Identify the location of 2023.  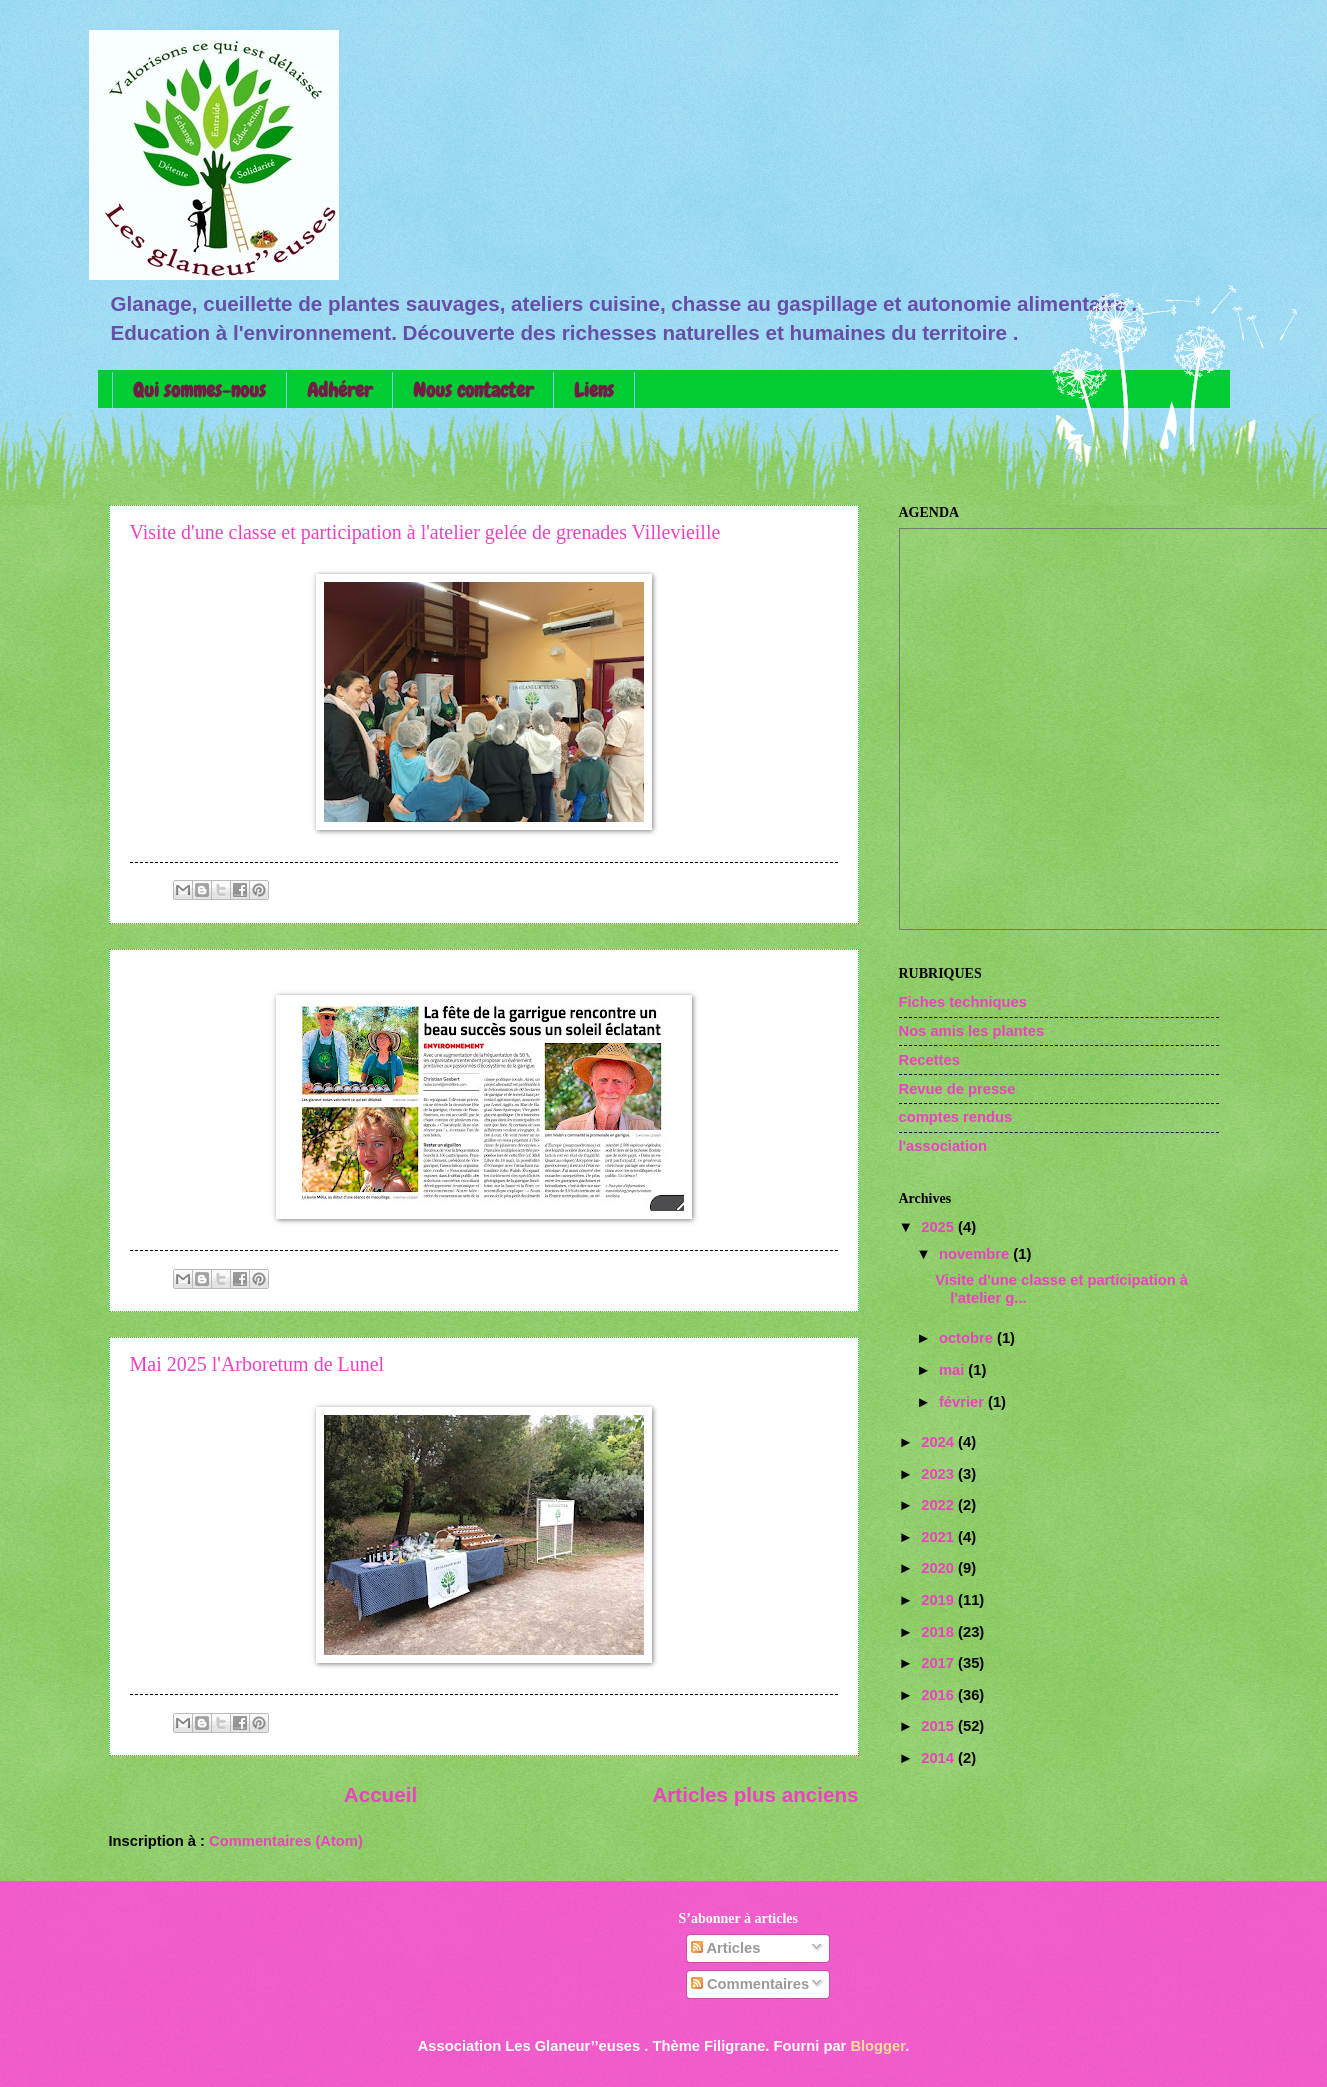
(939, 1474).